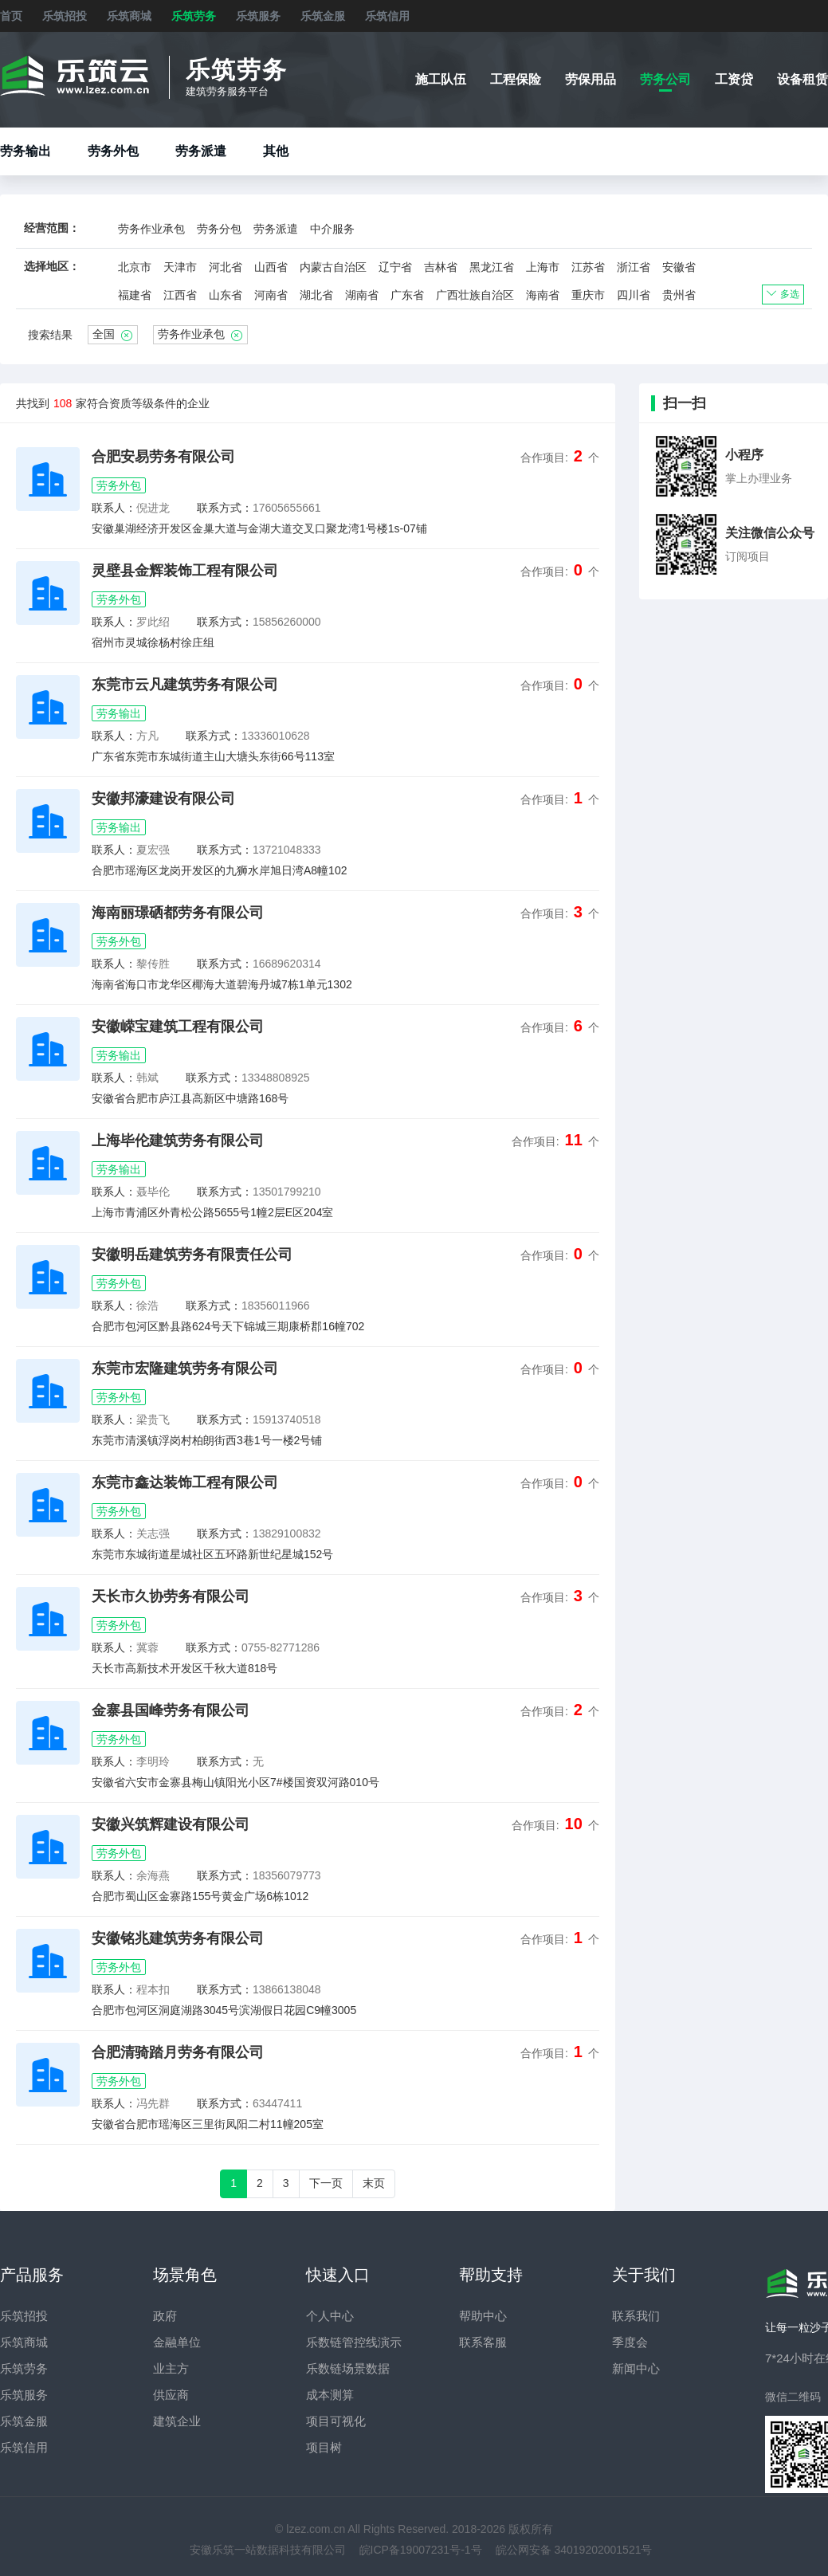 This screenshot has width=828, height=2576. What do you see at coordinates (802, 79) in the screenshot?
I see `设备租赁` at bounding box center [802, 79].